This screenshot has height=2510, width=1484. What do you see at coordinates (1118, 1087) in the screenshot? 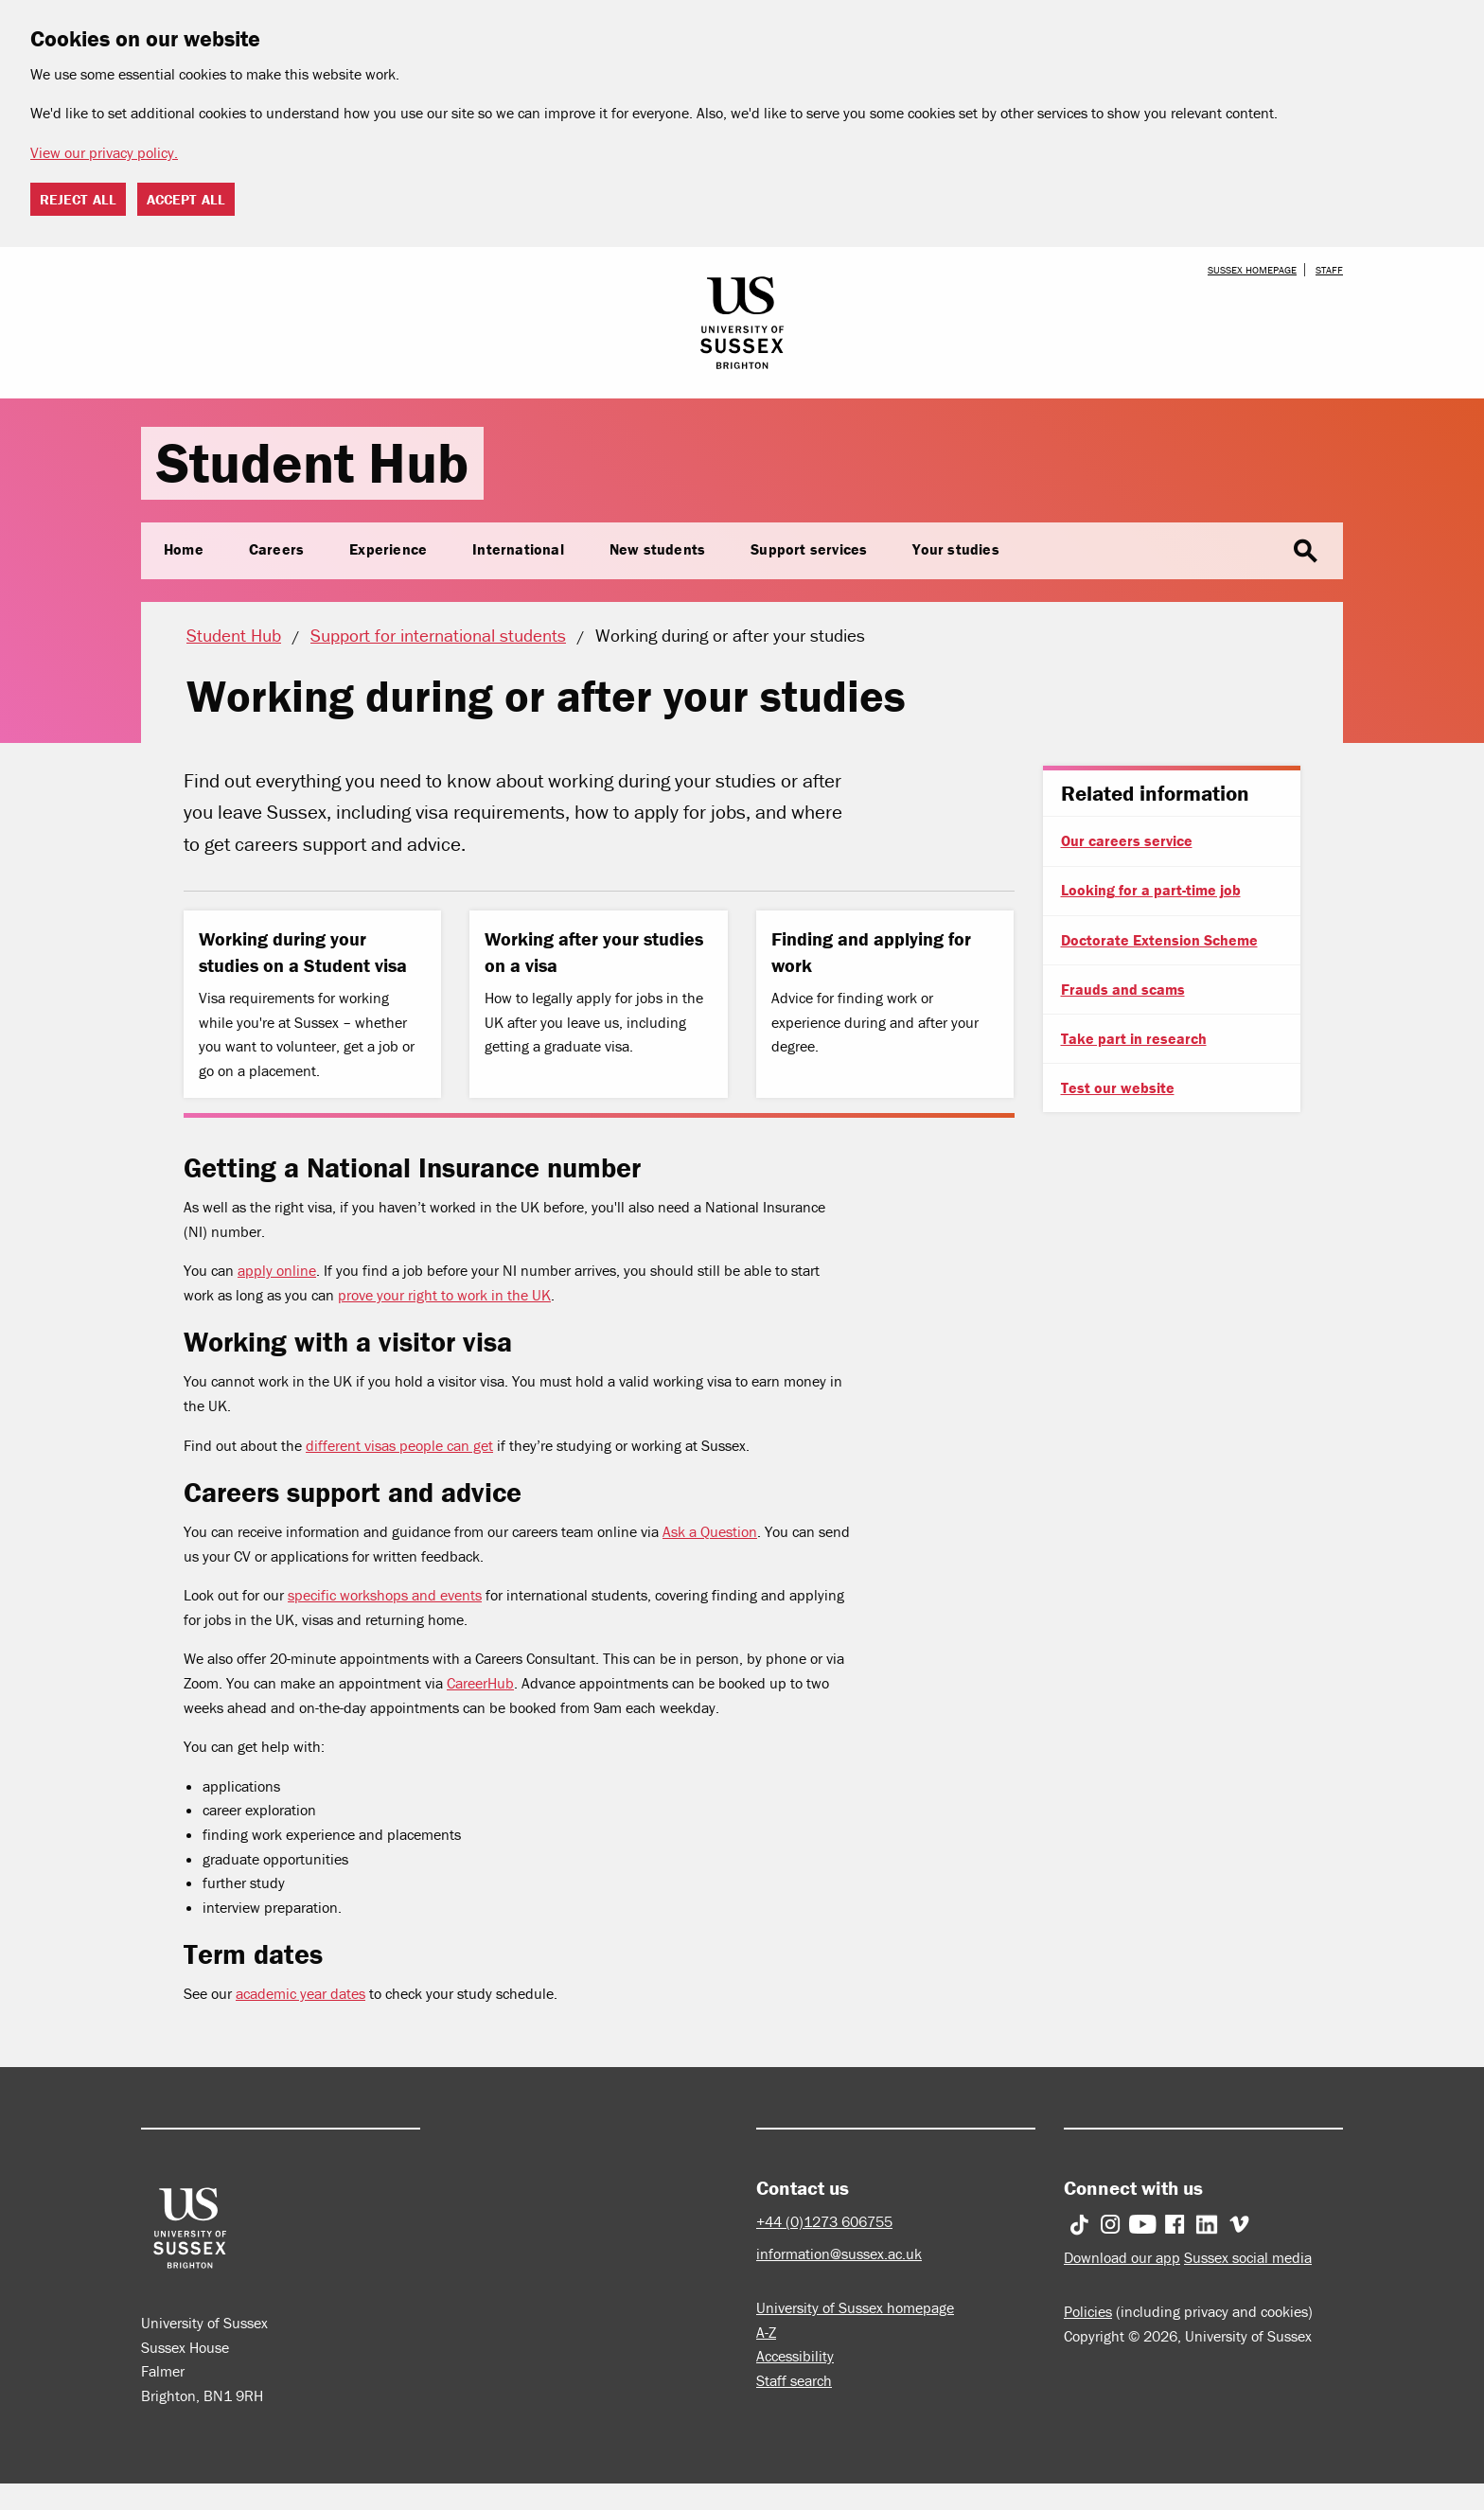
I see `Test our website` at bounding box center [1118, 1087].